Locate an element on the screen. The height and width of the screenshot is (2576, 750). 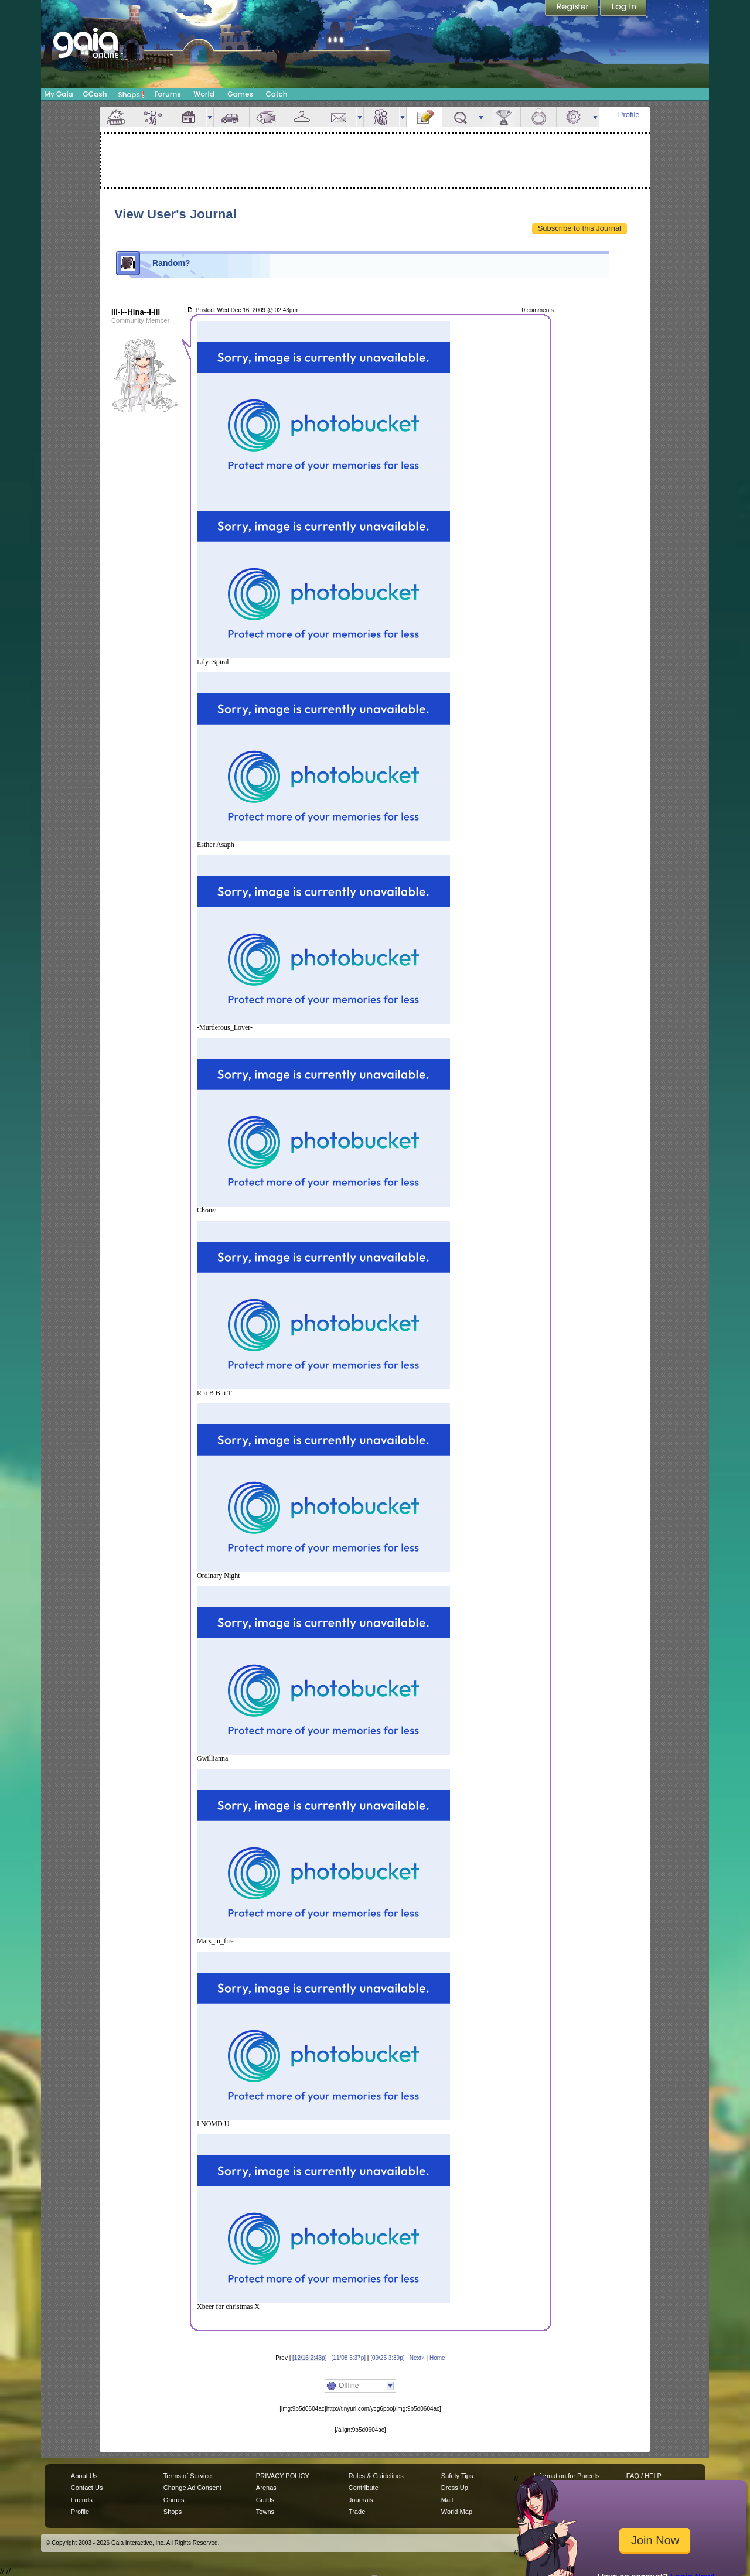
Car is located at coordinates (231, 117).